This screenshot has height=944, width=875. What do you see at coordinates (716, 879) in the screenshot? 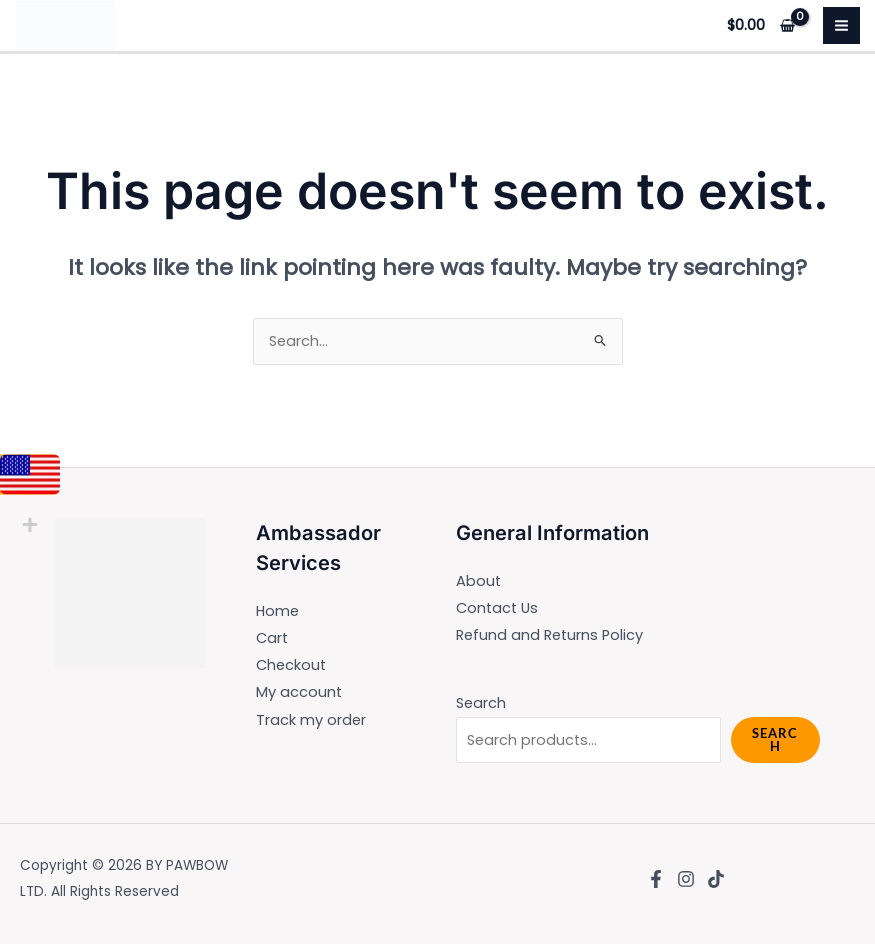
I see `[TikTok]` at bounding box center [716, 879].